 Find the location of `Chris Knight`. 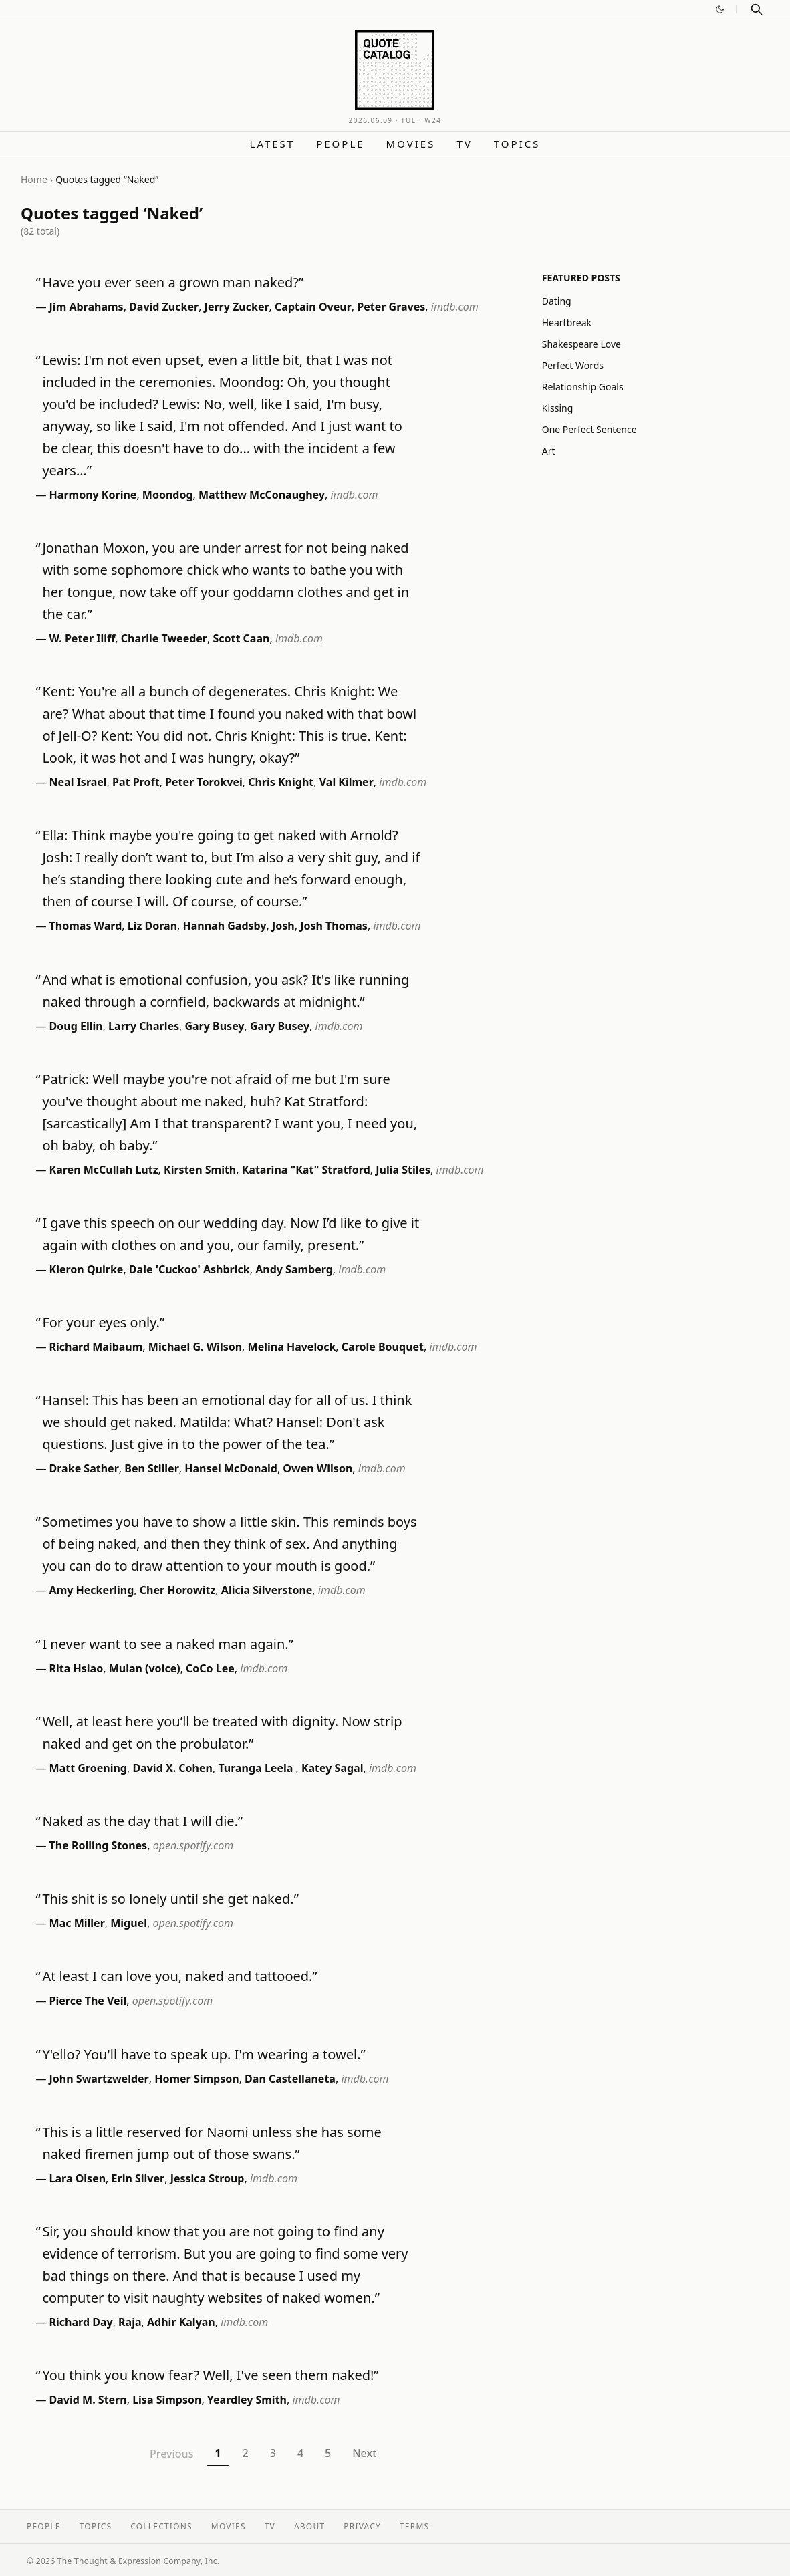

Chris Knight is located at coordinates (280, 782).